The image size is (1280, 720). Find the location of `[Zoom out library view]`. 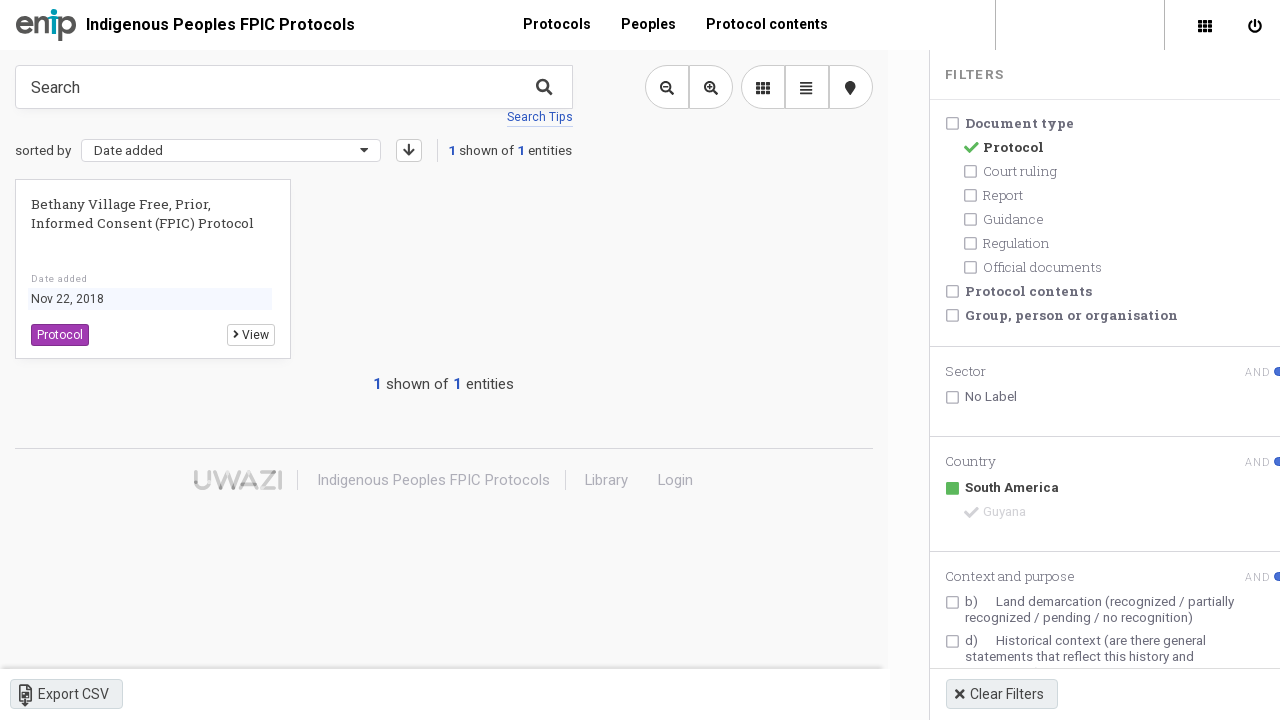

[Zoom out library view] is located at coordinates (659, 87).